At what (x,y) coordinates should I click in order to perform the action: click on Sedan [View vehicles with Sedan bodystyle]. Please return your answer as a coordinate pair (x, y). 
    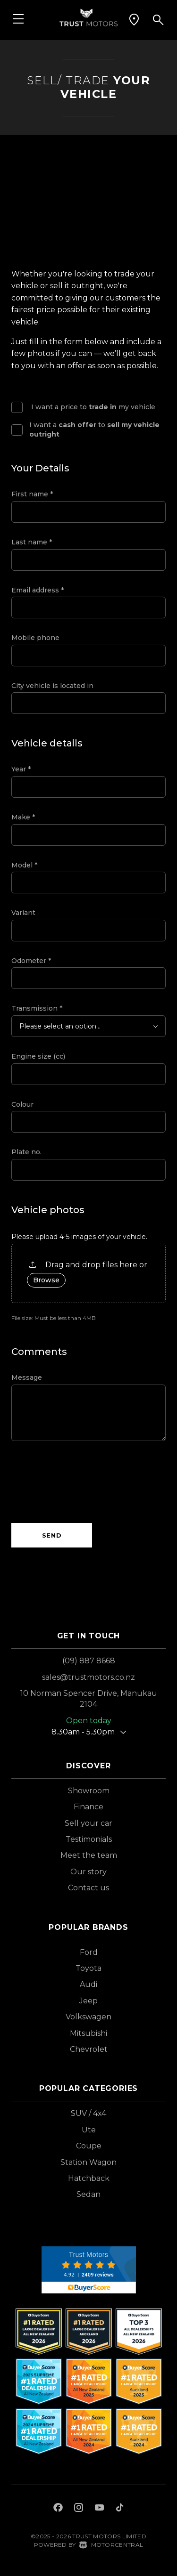
    Looking at the image, I should click on (88, 2194).